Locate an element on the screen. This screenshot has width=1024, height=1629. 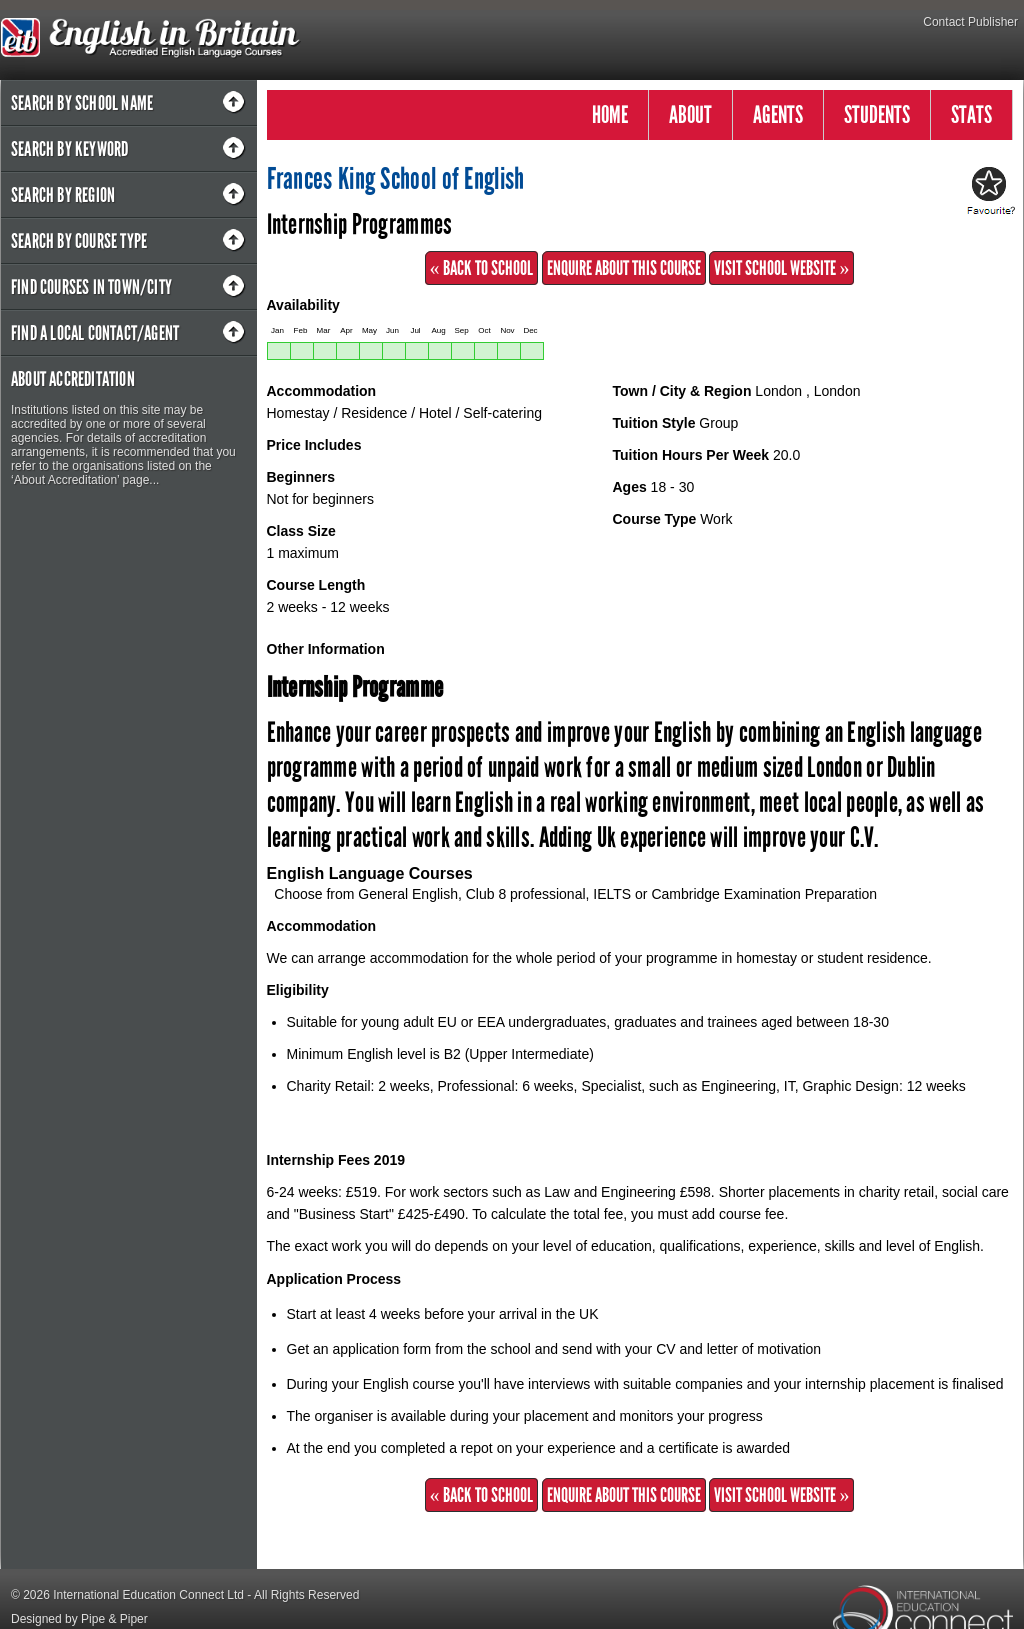
ABOUT is located at coordinates (690, 114).